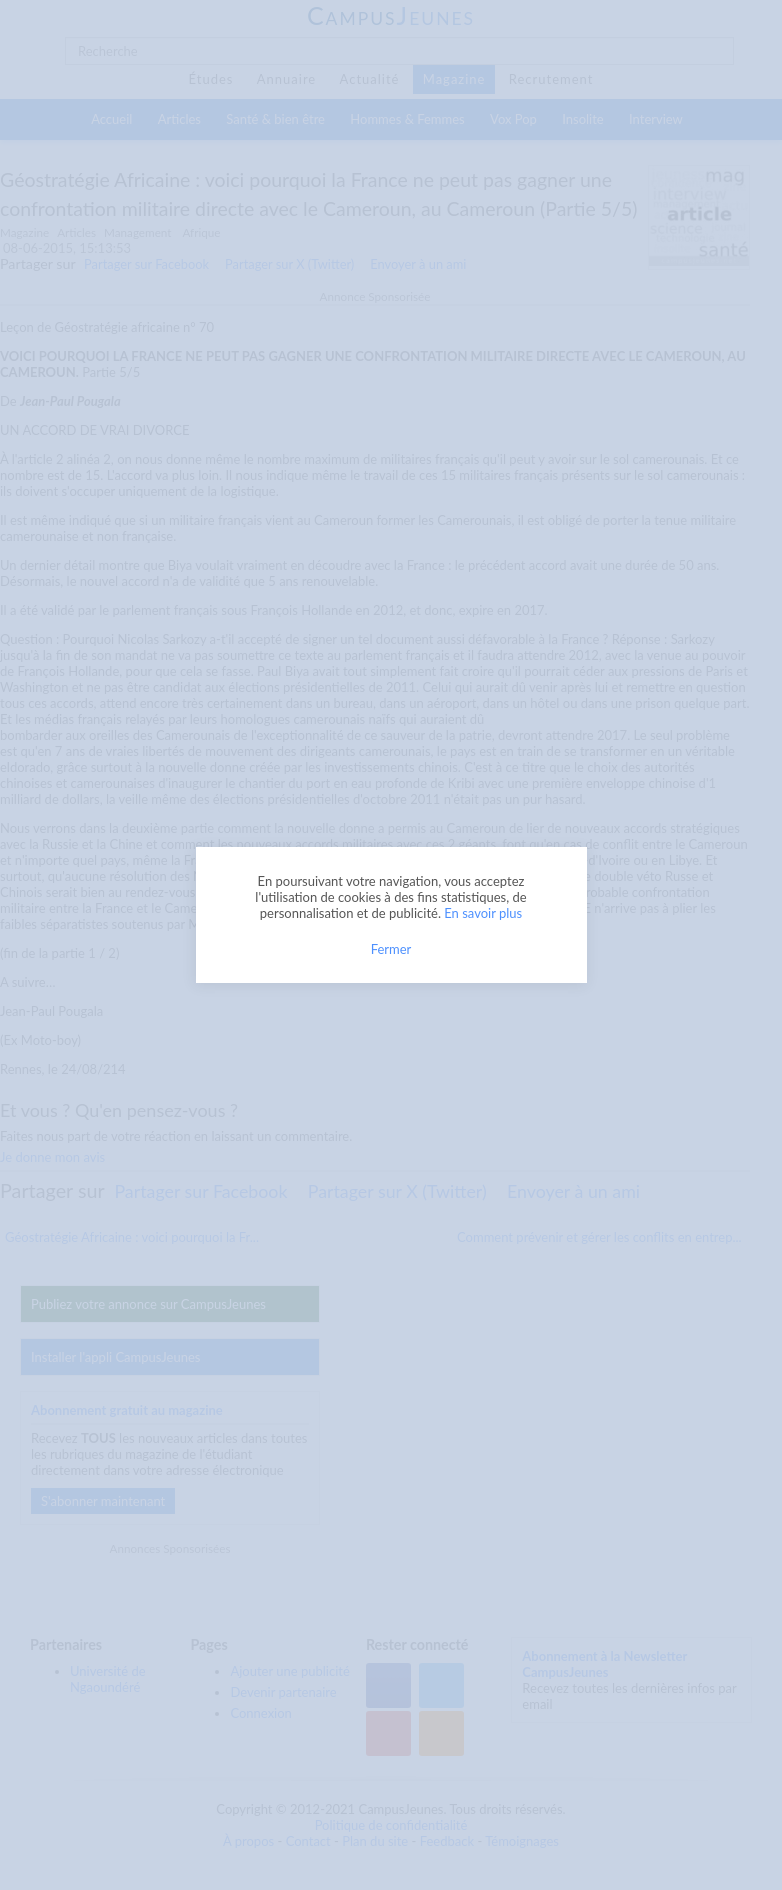 The height and width of the screenshot is (1890, 782). I want to click on Fermer, so click(391, 949).